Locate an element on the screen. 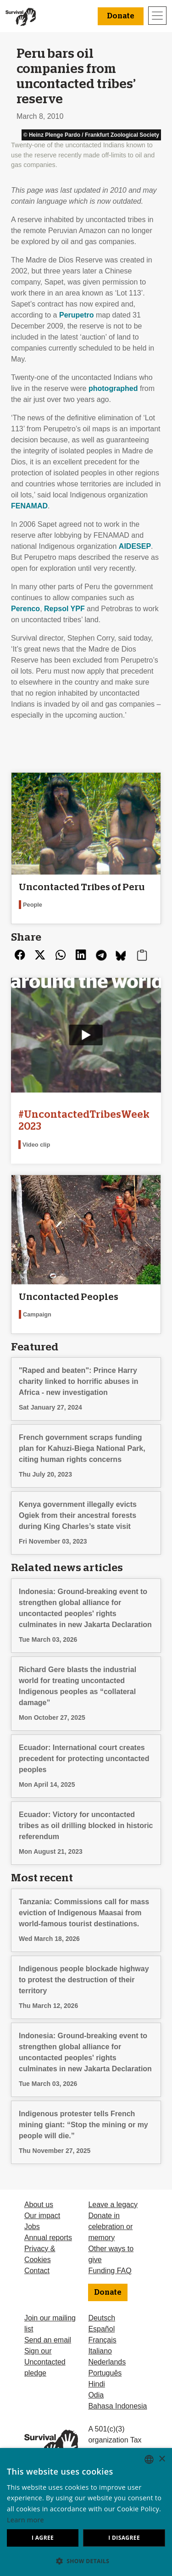 The height and width of the screenshot is (2576, 172). I disagree [button] is located at coordinates (124, 2538).